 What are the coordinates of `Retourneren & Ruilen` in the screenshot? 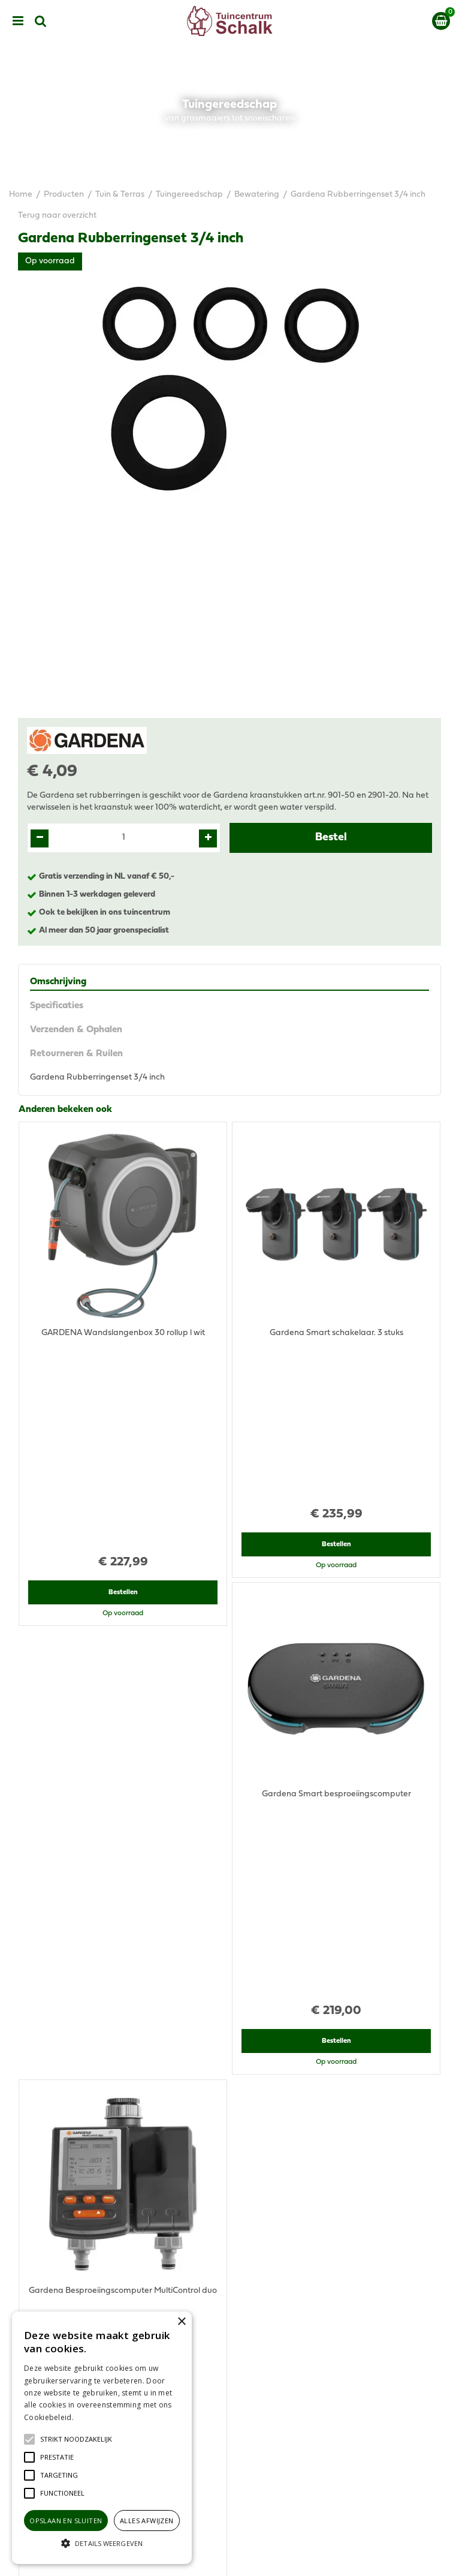 It's located at (76, 1054).